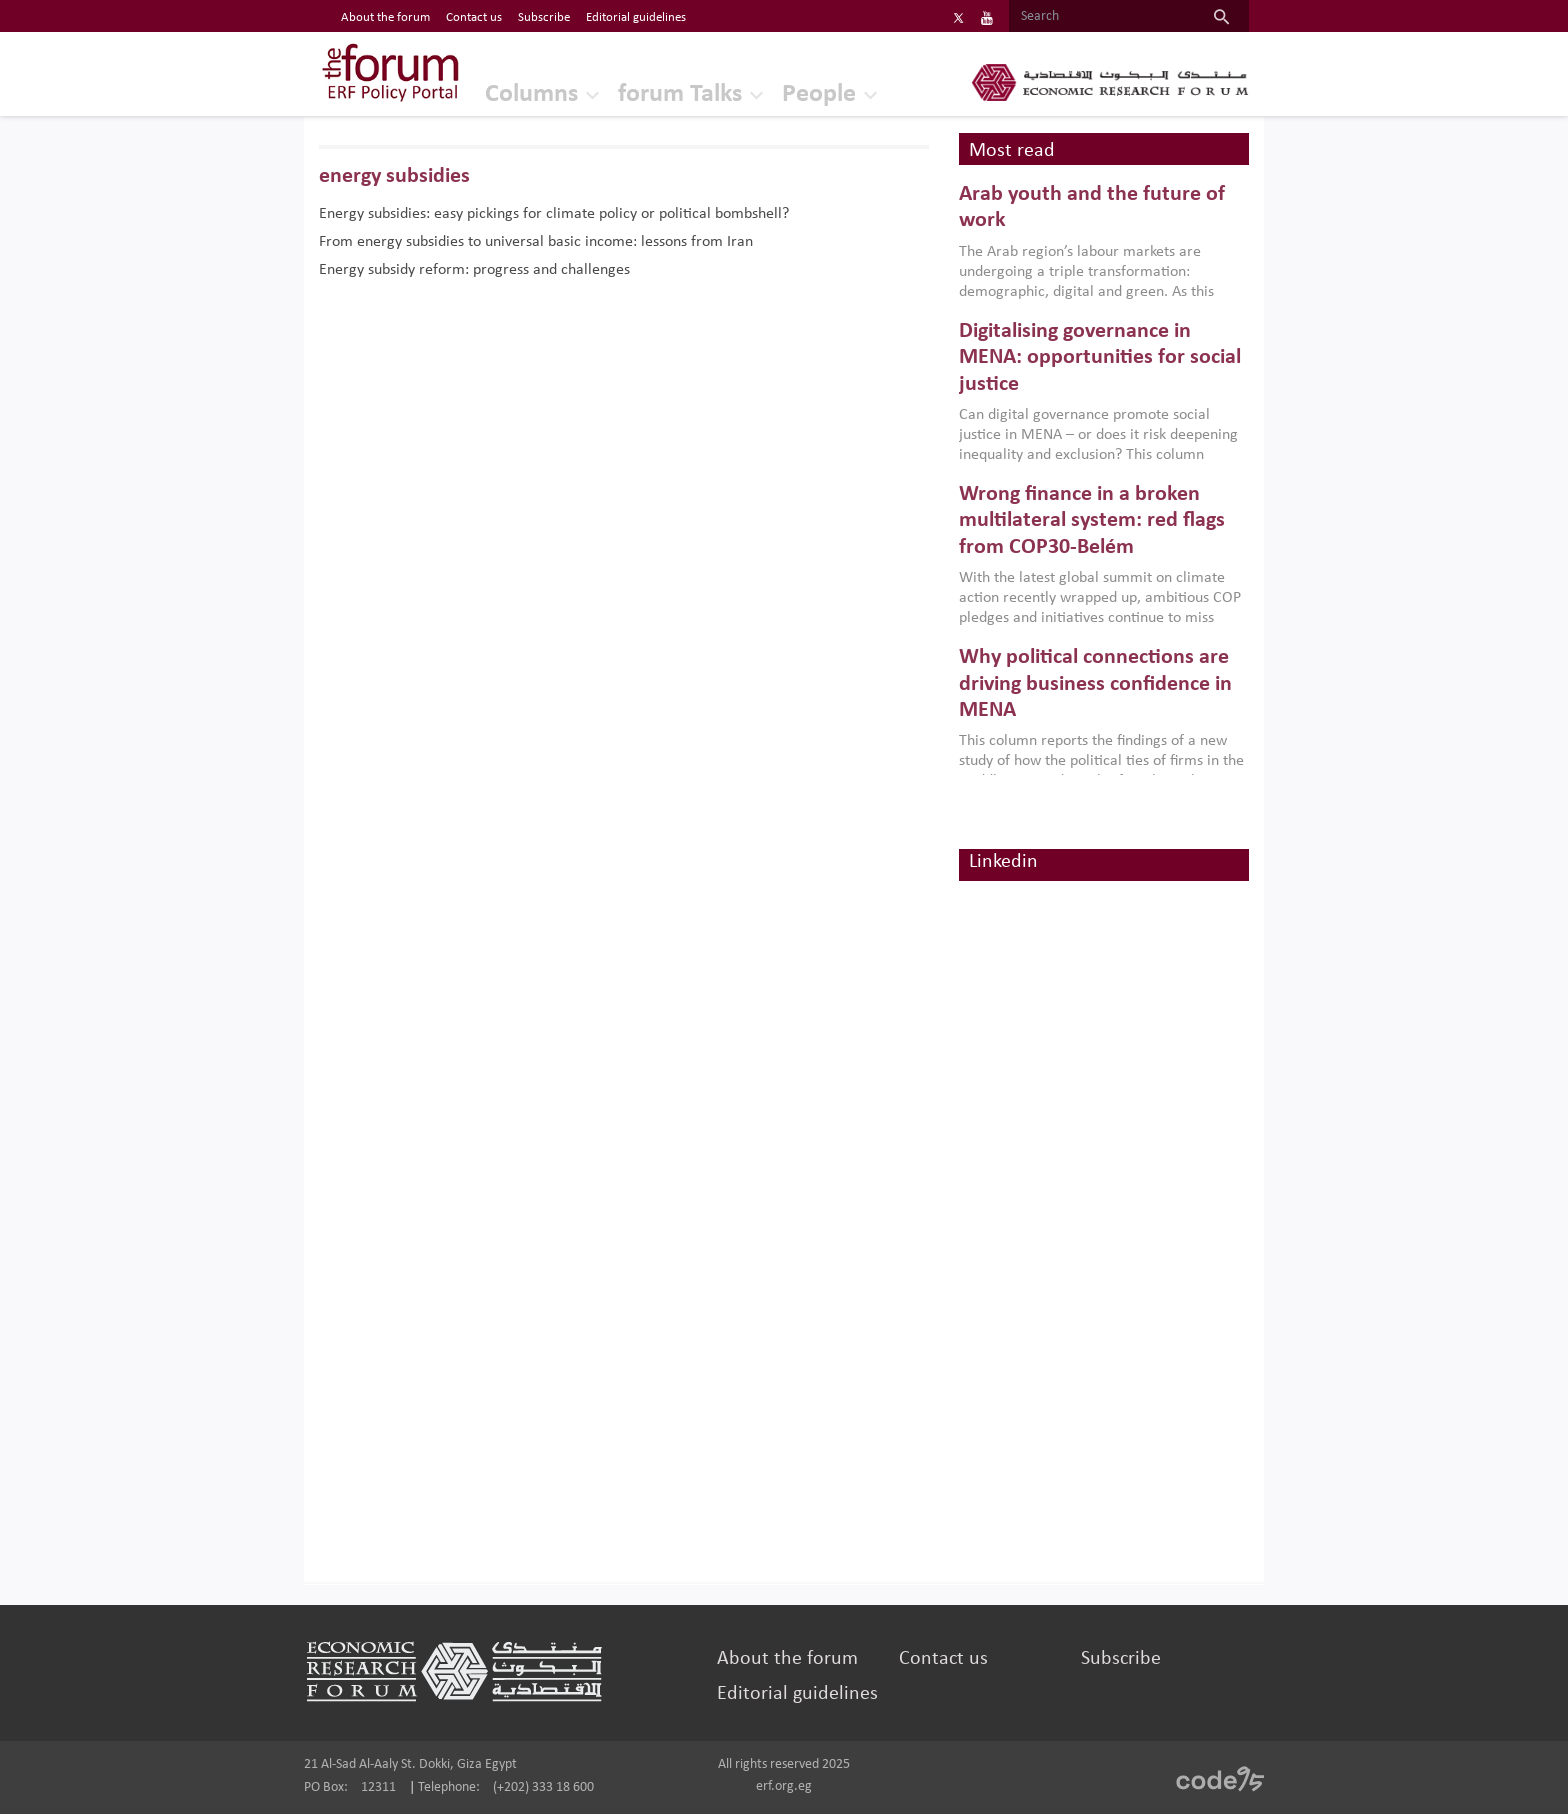  I want to click on [Search], so click(1101, 17).